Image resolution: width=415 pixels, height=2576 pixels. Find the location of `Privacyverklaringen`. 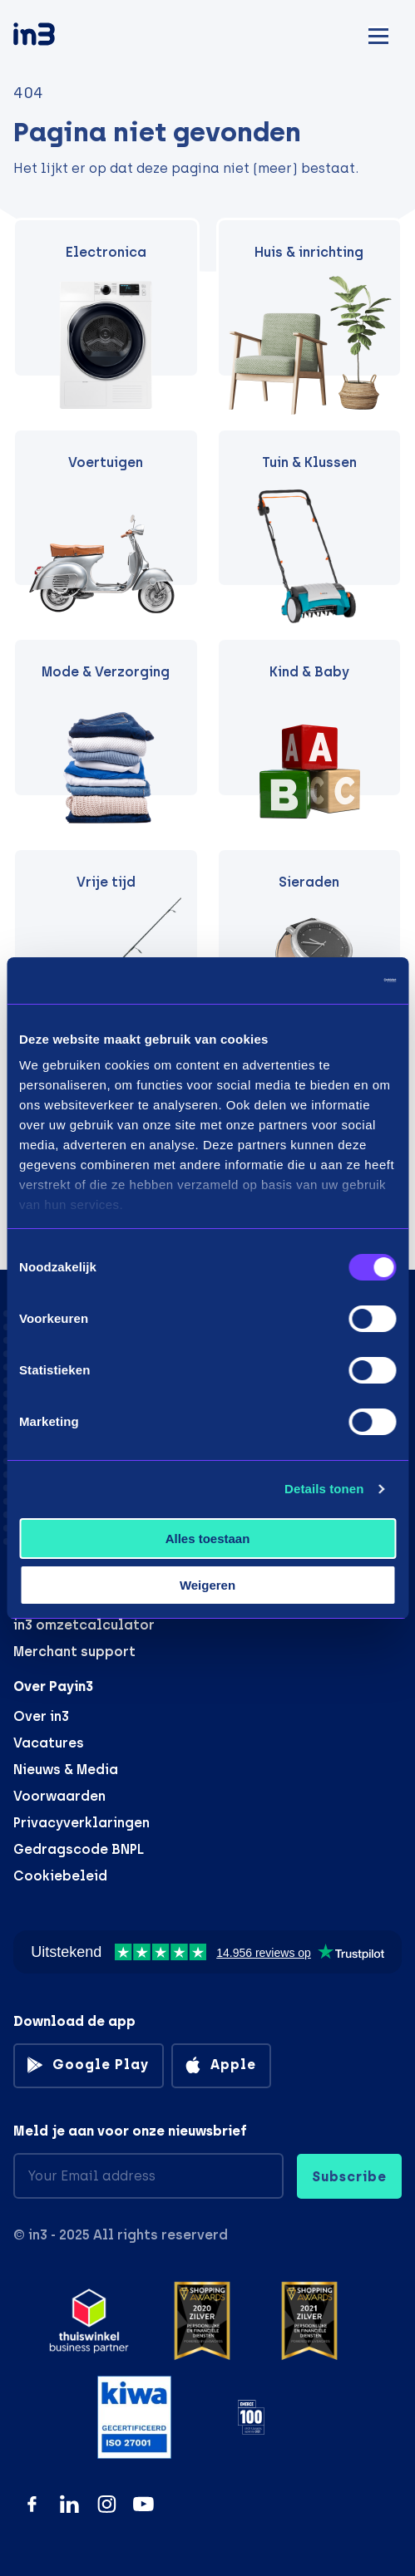

Privacyverklaringen is located at coordinates (81, 1823).